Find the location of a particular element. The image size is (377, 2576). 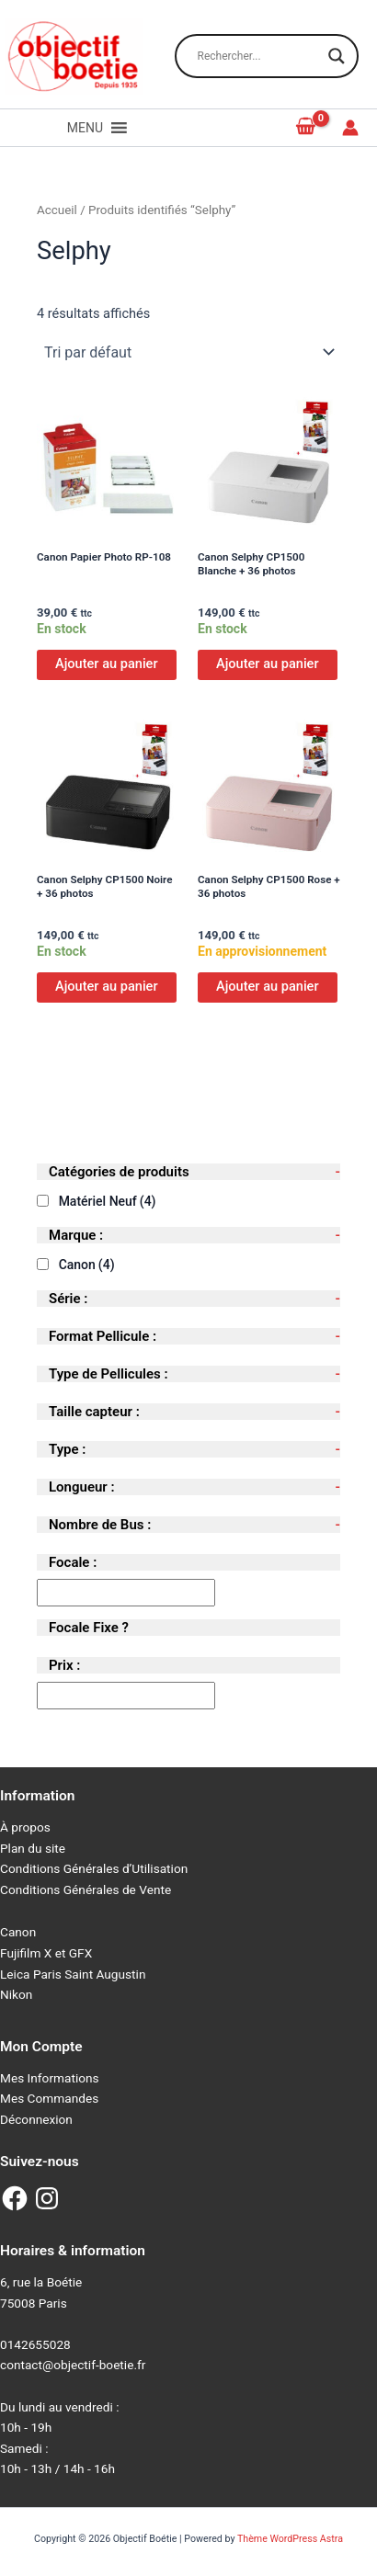

Canon is located at coordinates (87, 1264).